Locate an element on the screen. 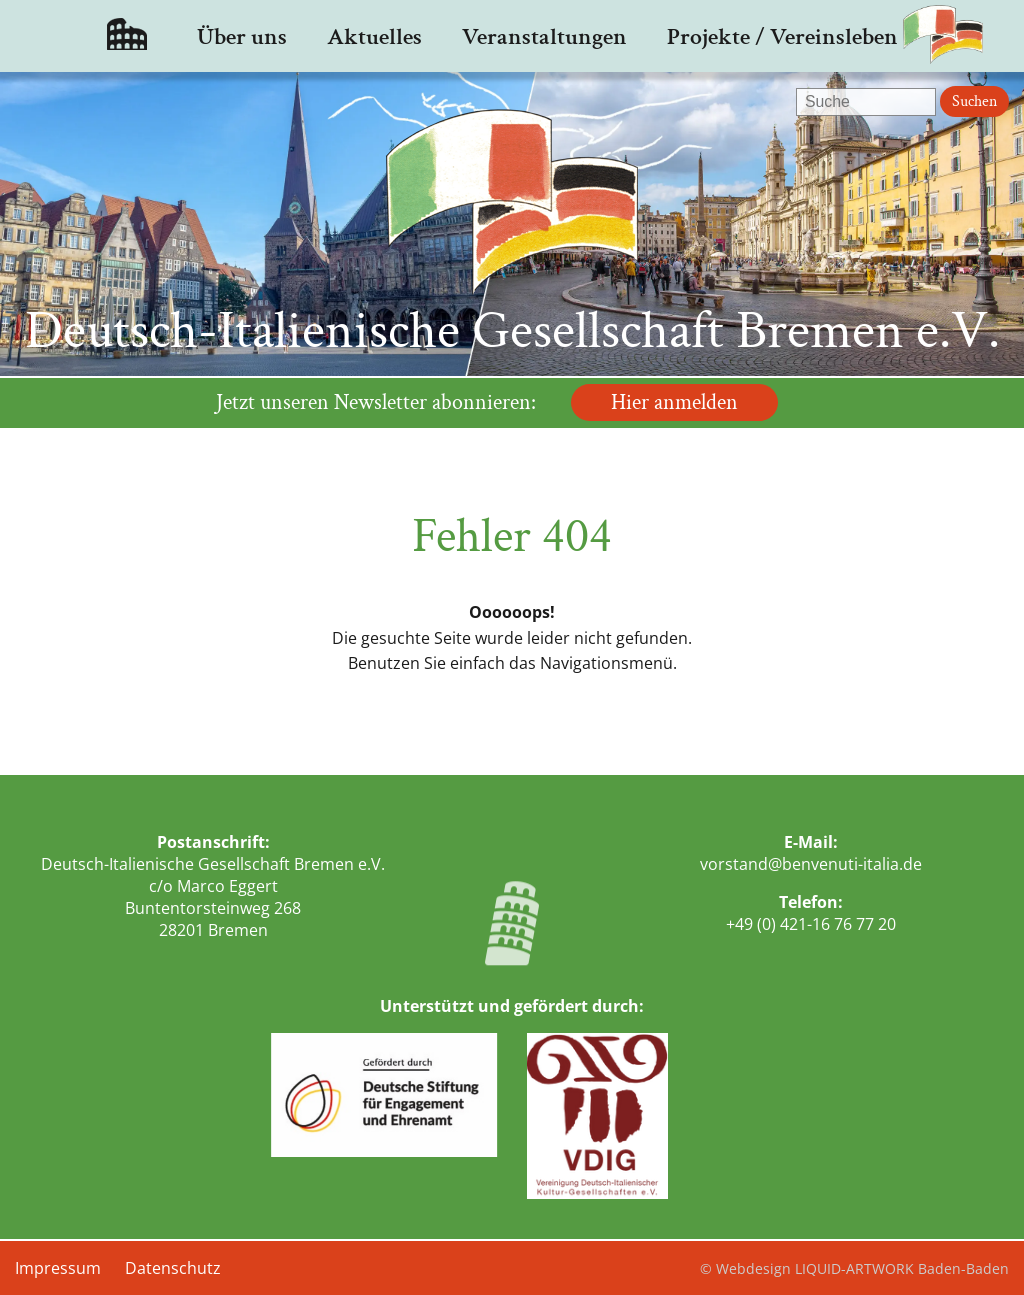  Hier anmelden is located at coordinates (674, 402).